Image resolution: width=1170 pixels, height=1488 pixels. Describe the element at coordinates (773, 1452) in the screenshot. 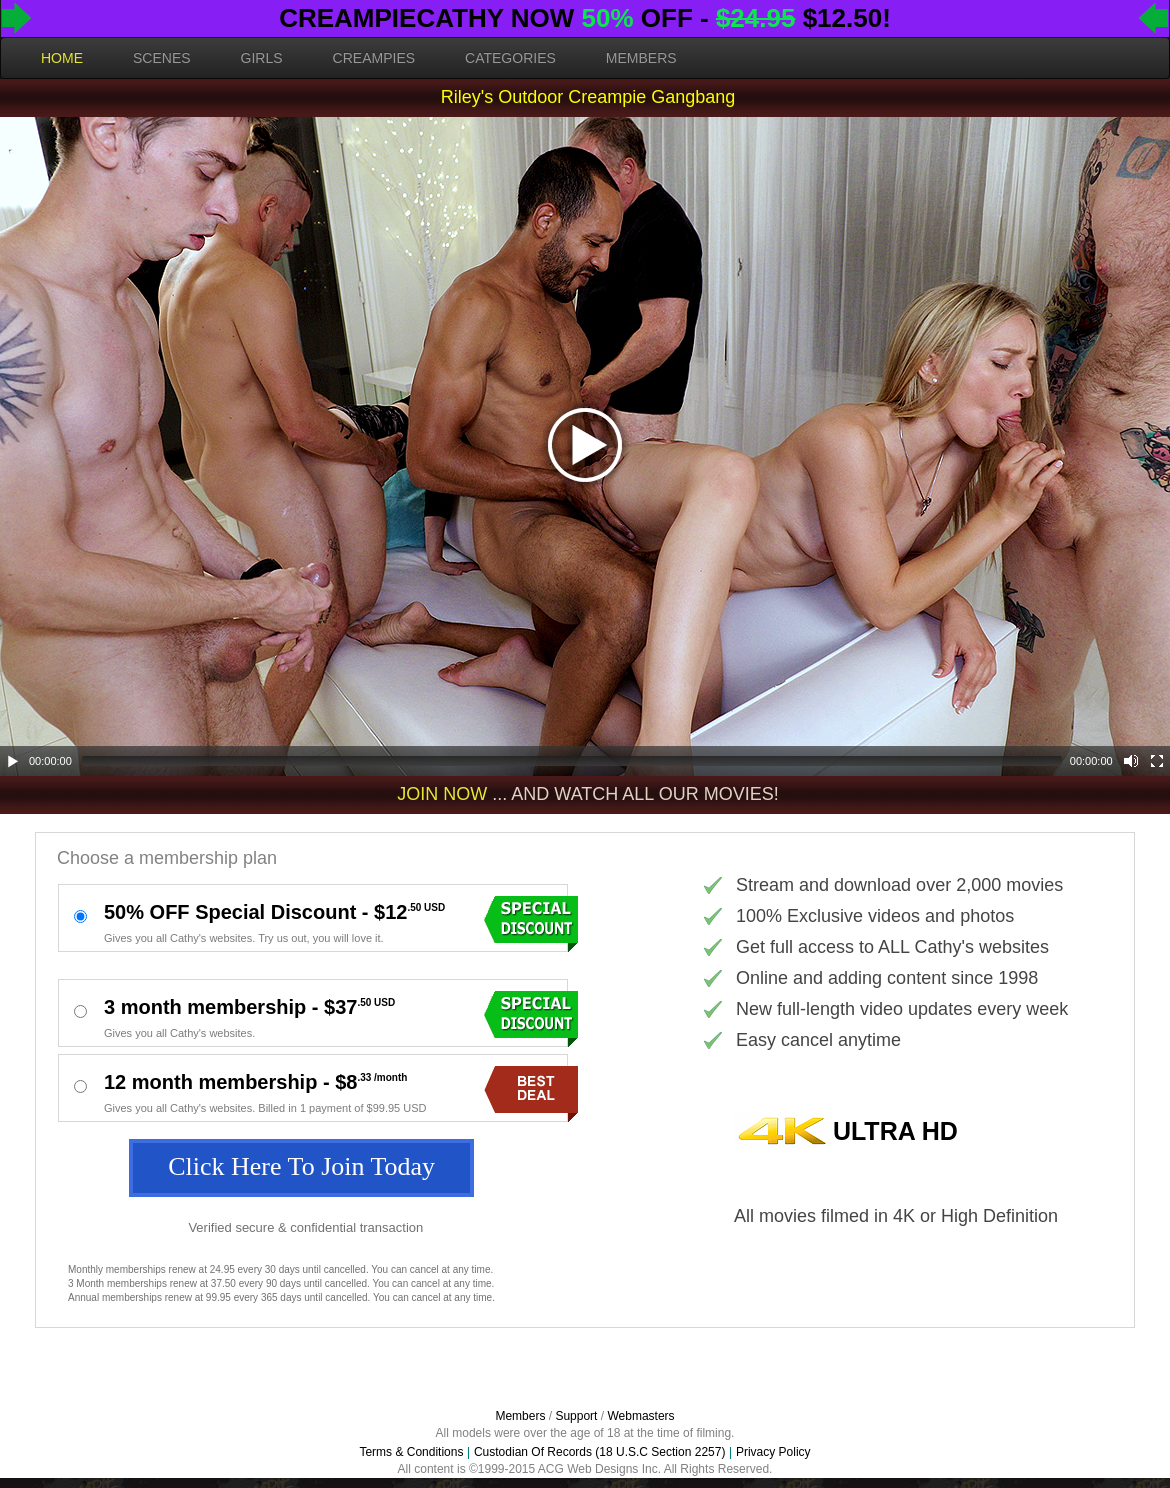

I see `Privacy Policy` at that location.